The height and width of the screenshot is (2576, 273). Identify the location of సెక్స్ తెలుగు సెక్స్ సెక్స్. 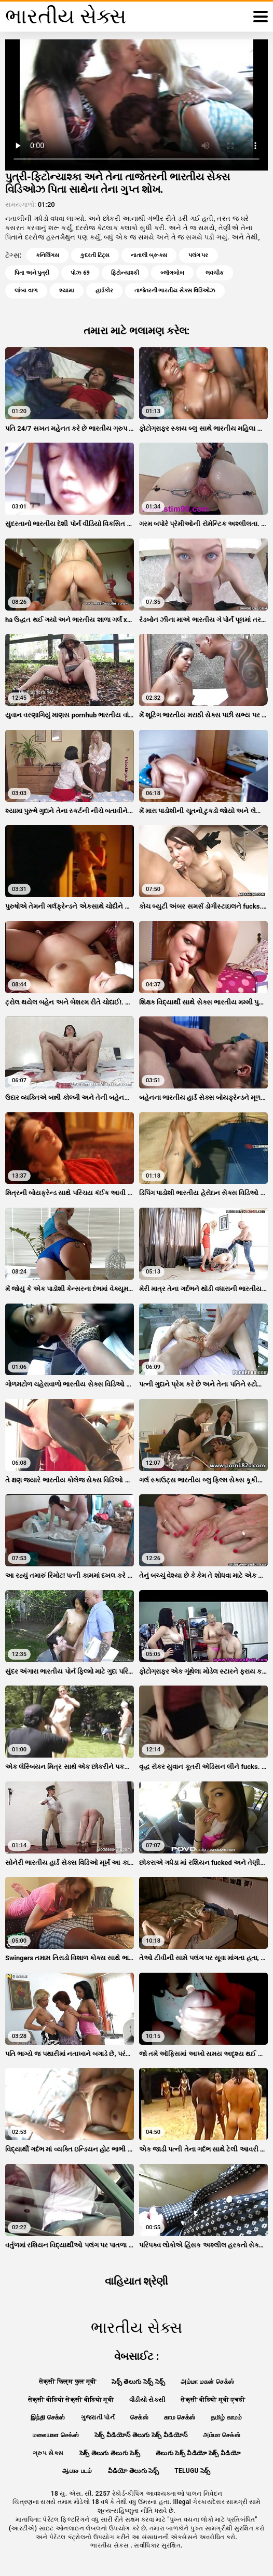
(138, 2381).